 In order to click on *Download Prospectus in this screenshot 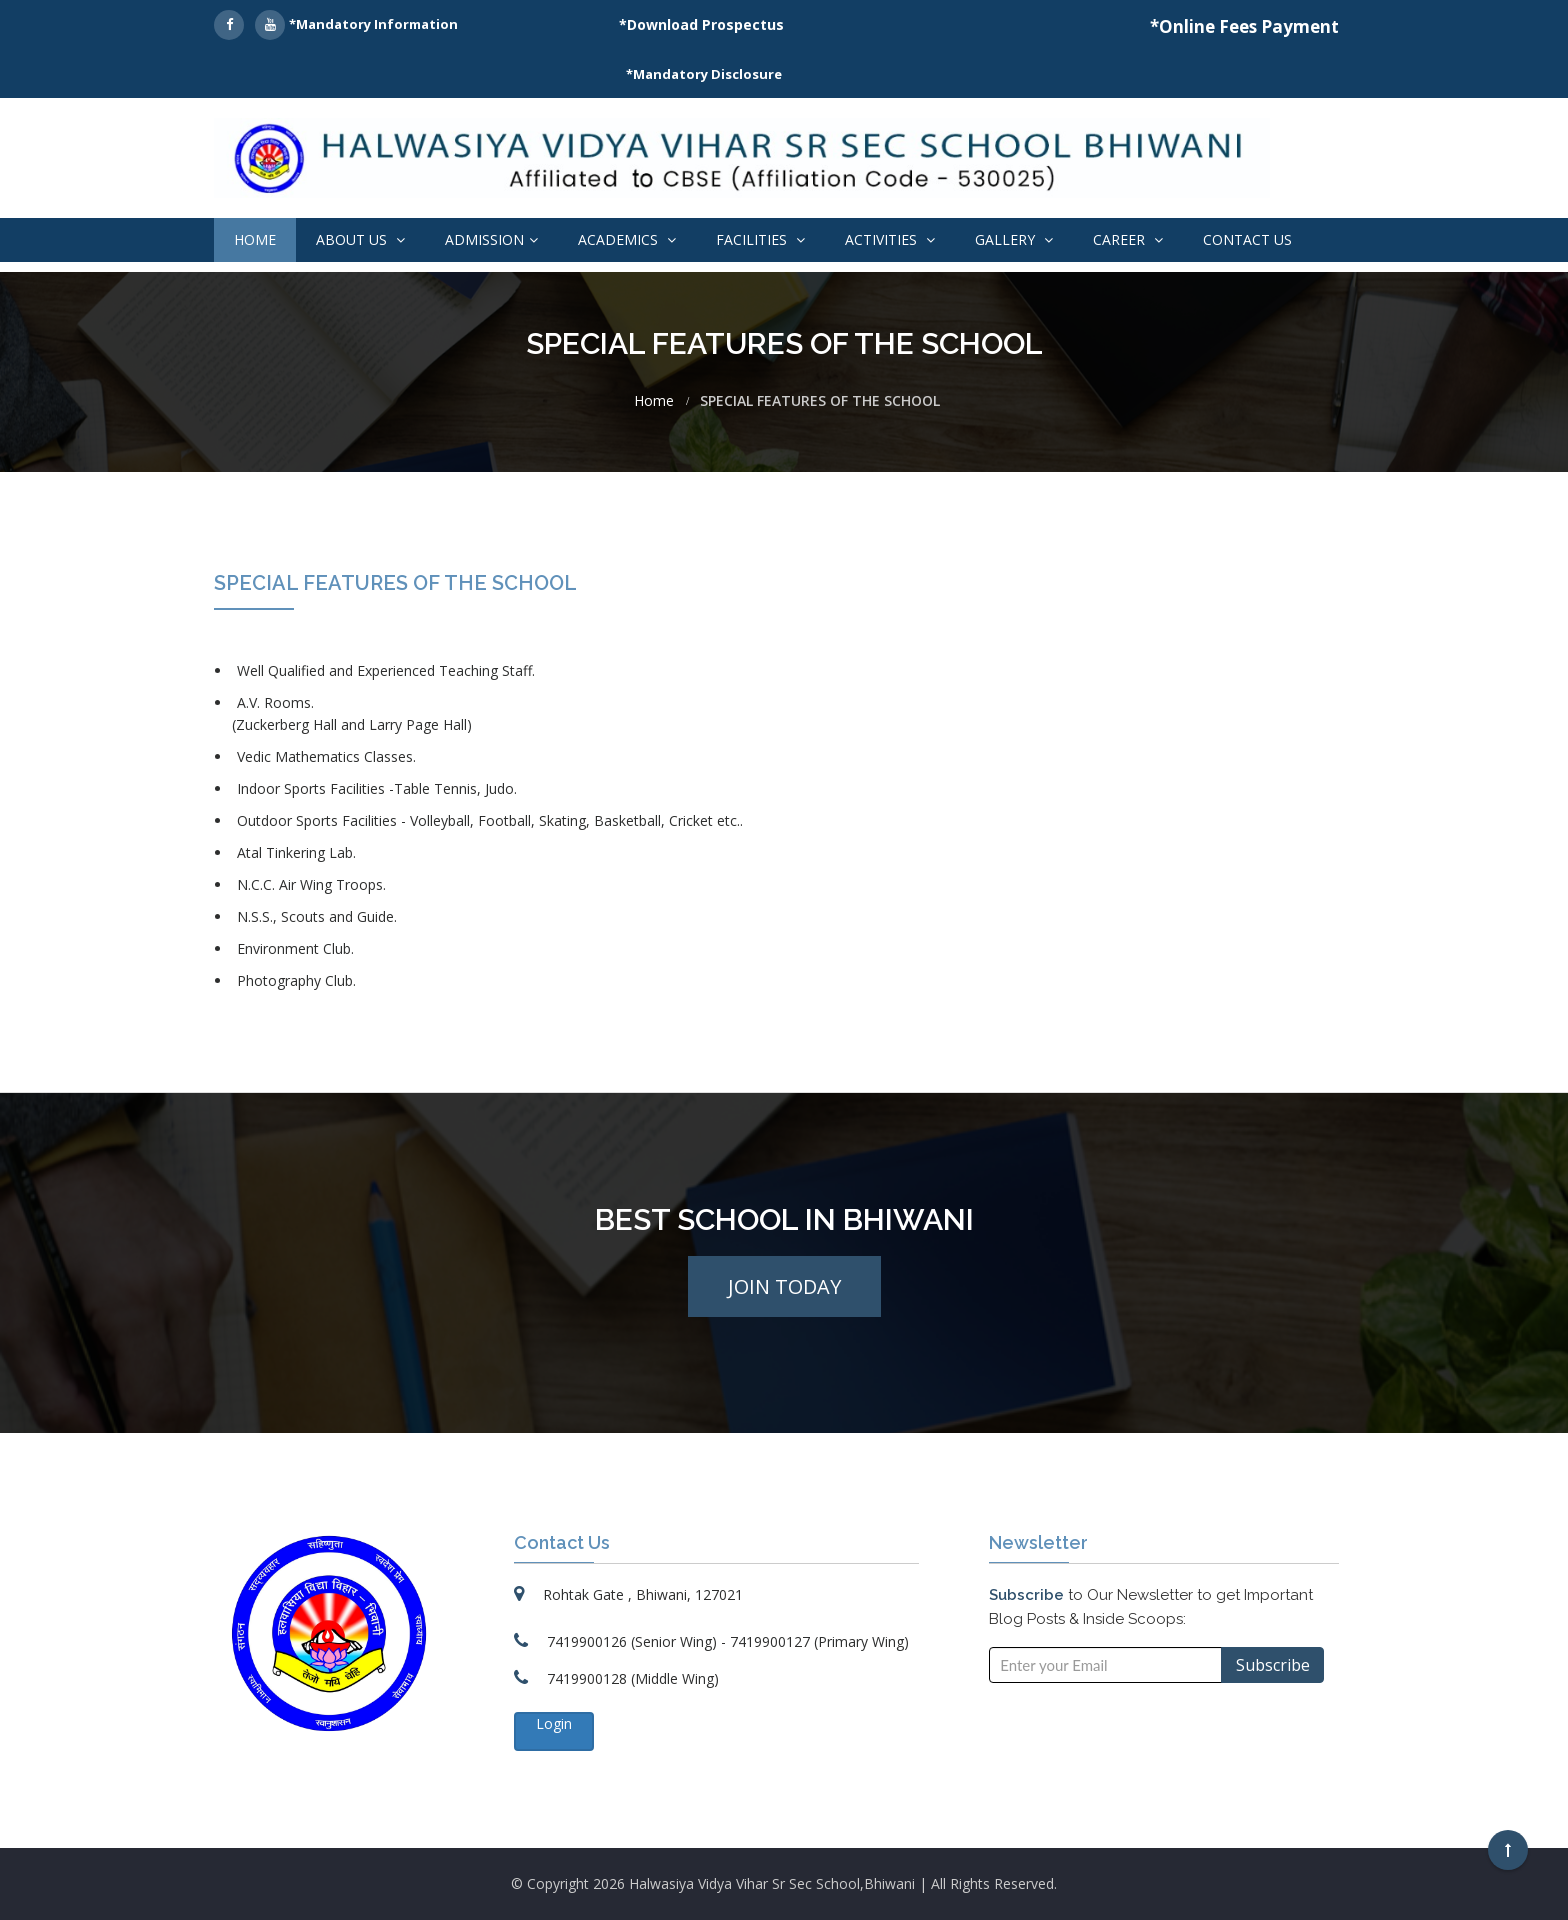, I will do `click(701, 24)`.